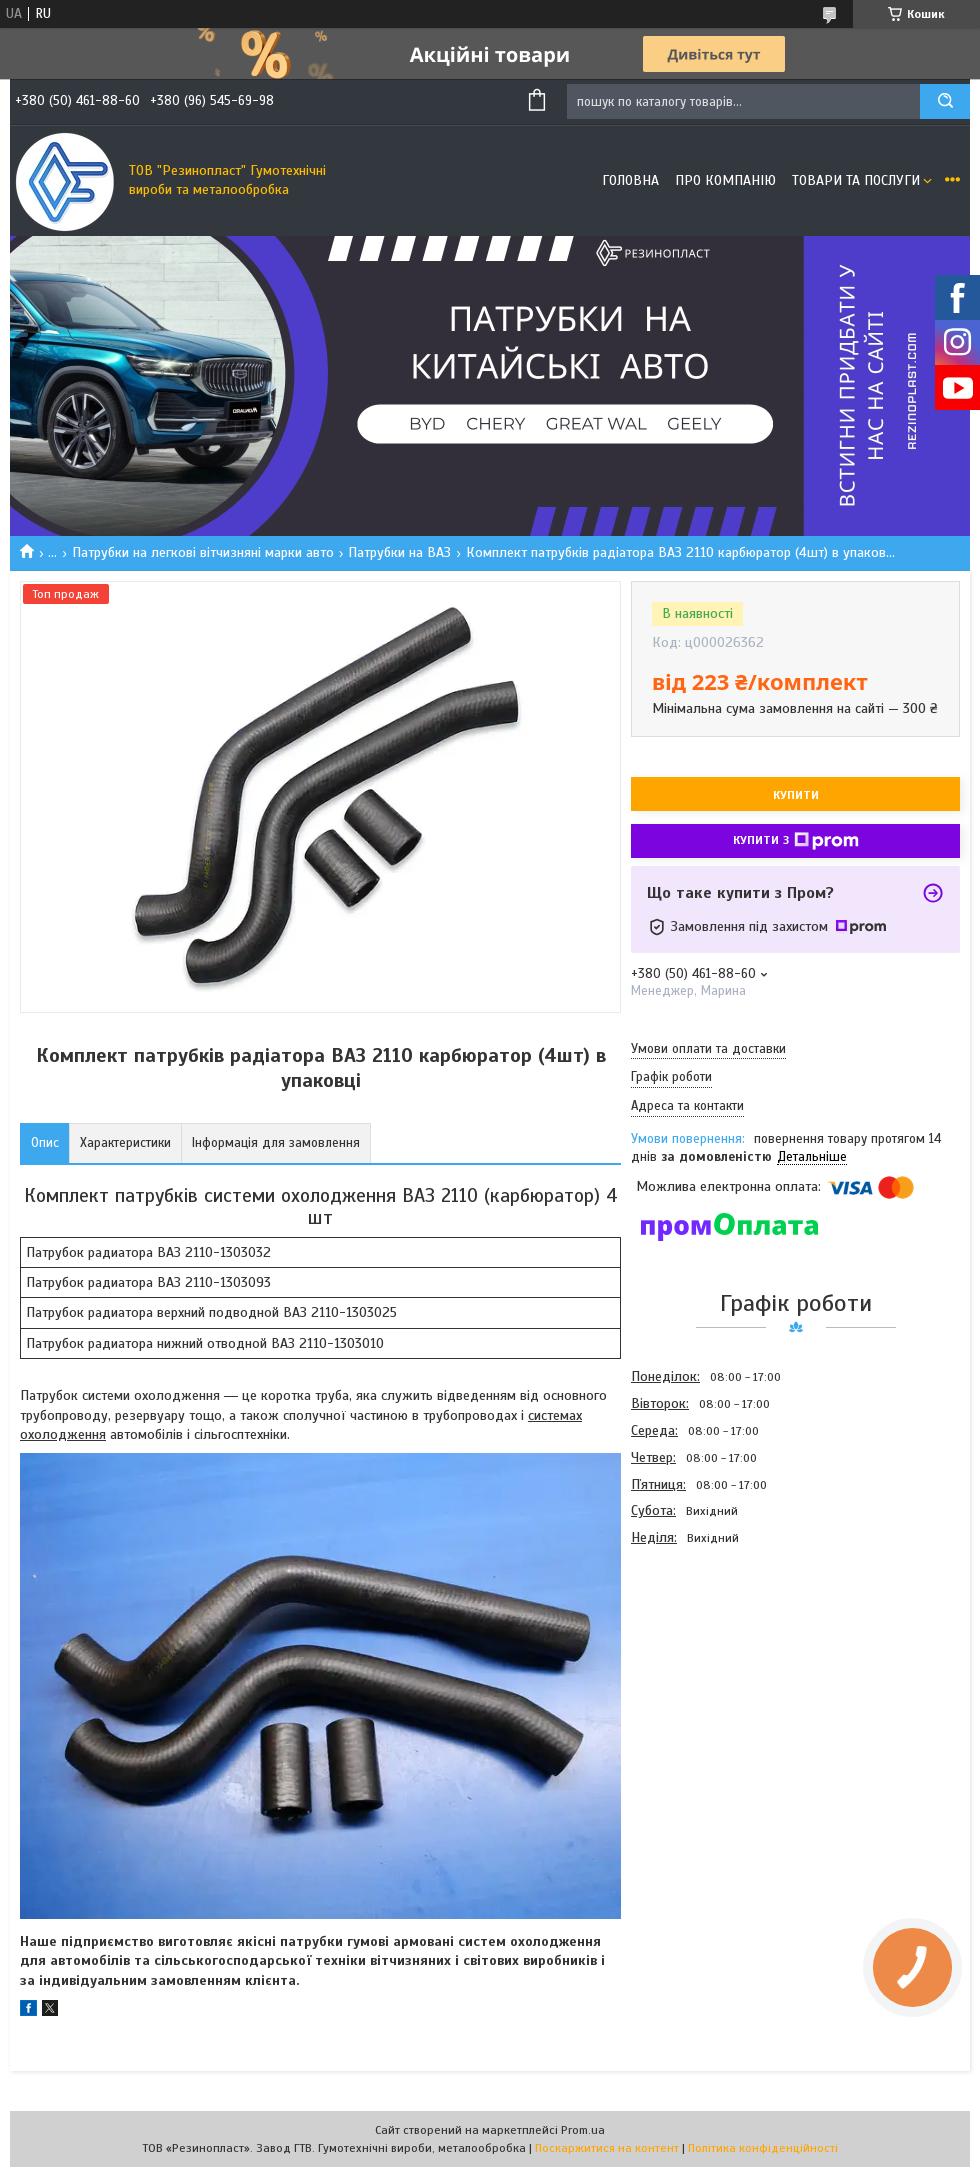 The width and height of the screenshot is (980, 2167). I want to click on Товари та послуги, so click(856, 180).